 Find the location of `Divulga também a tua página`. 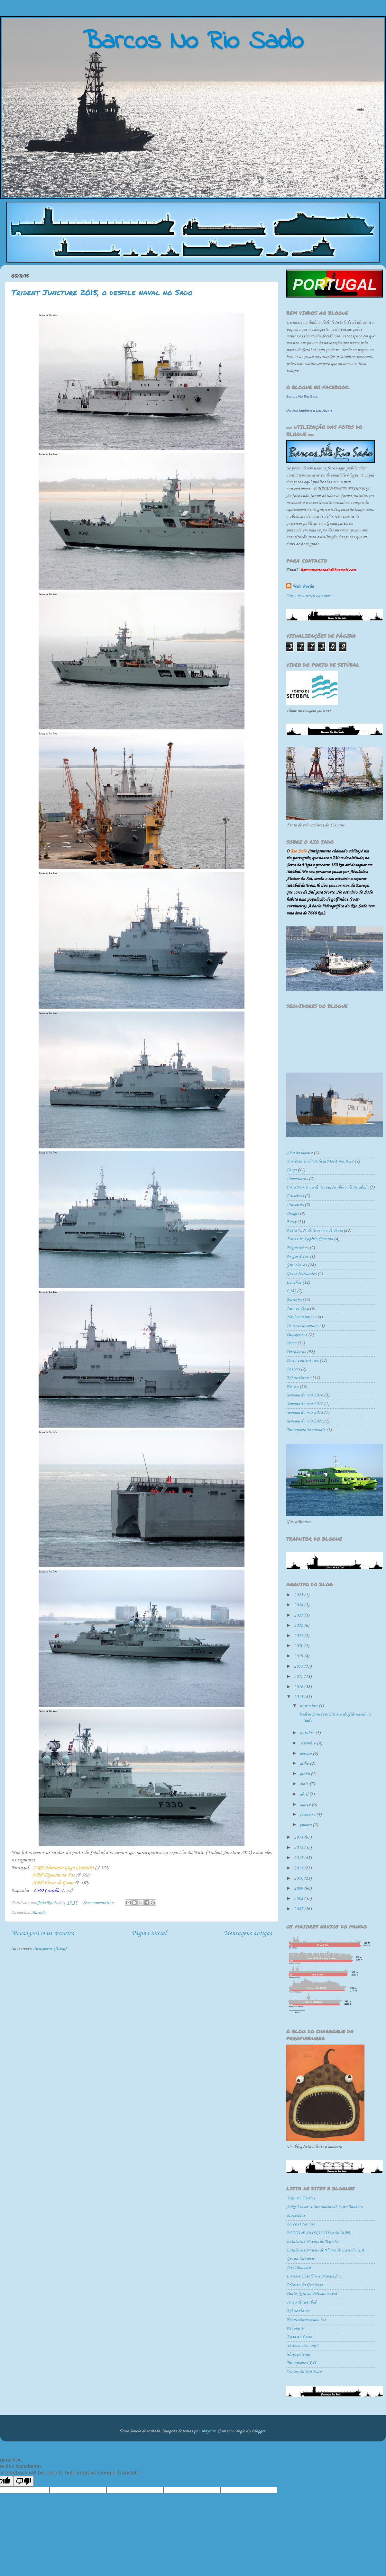

Divulga também a tua página is located at coordinates (309, 410).